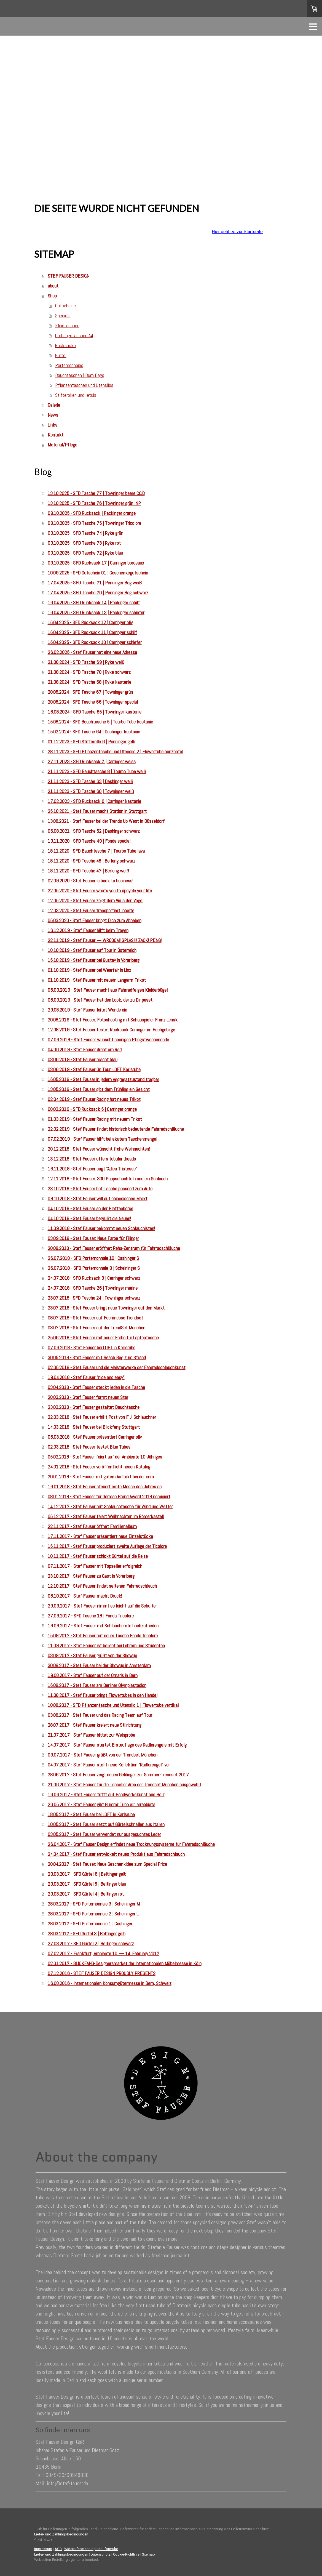 The height and width of the screenshot is (2576, 322). What do you see at coordinates (91, 791) in the screenshot?
I see `21.11.2023 - SFD Tasche 60 | Towninger weiß` at bounding box center [91, 791].